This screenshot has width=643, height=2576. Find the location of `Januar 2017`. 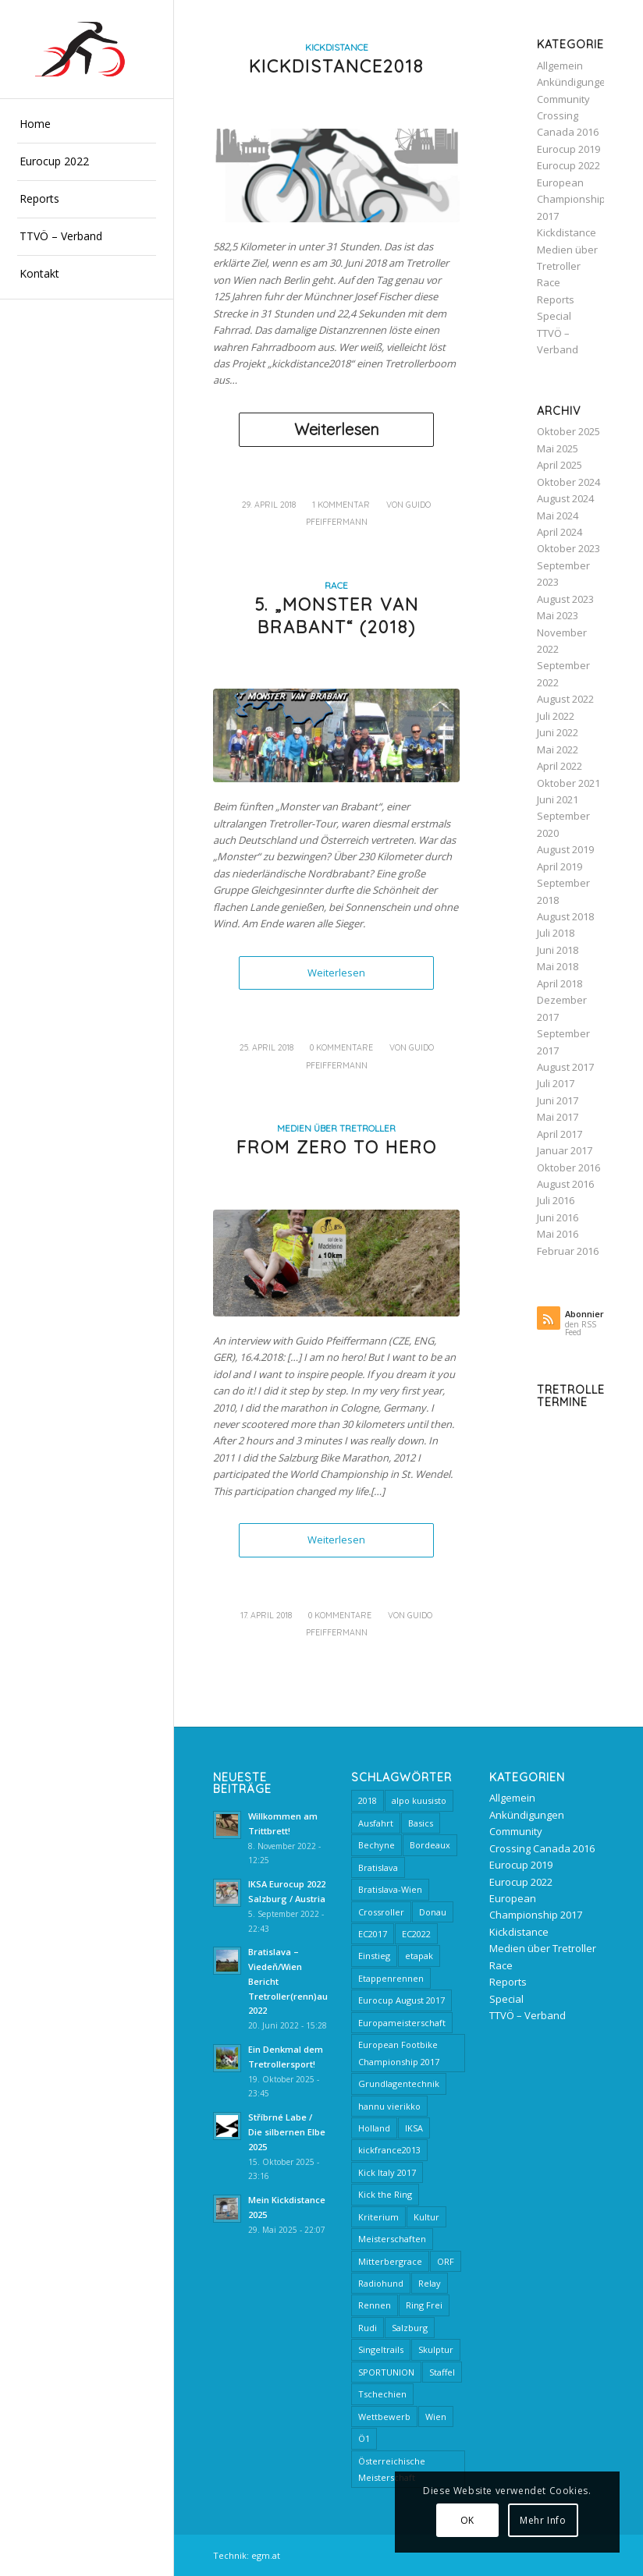

Januar 2017 is located at coordinates (564, 1150).